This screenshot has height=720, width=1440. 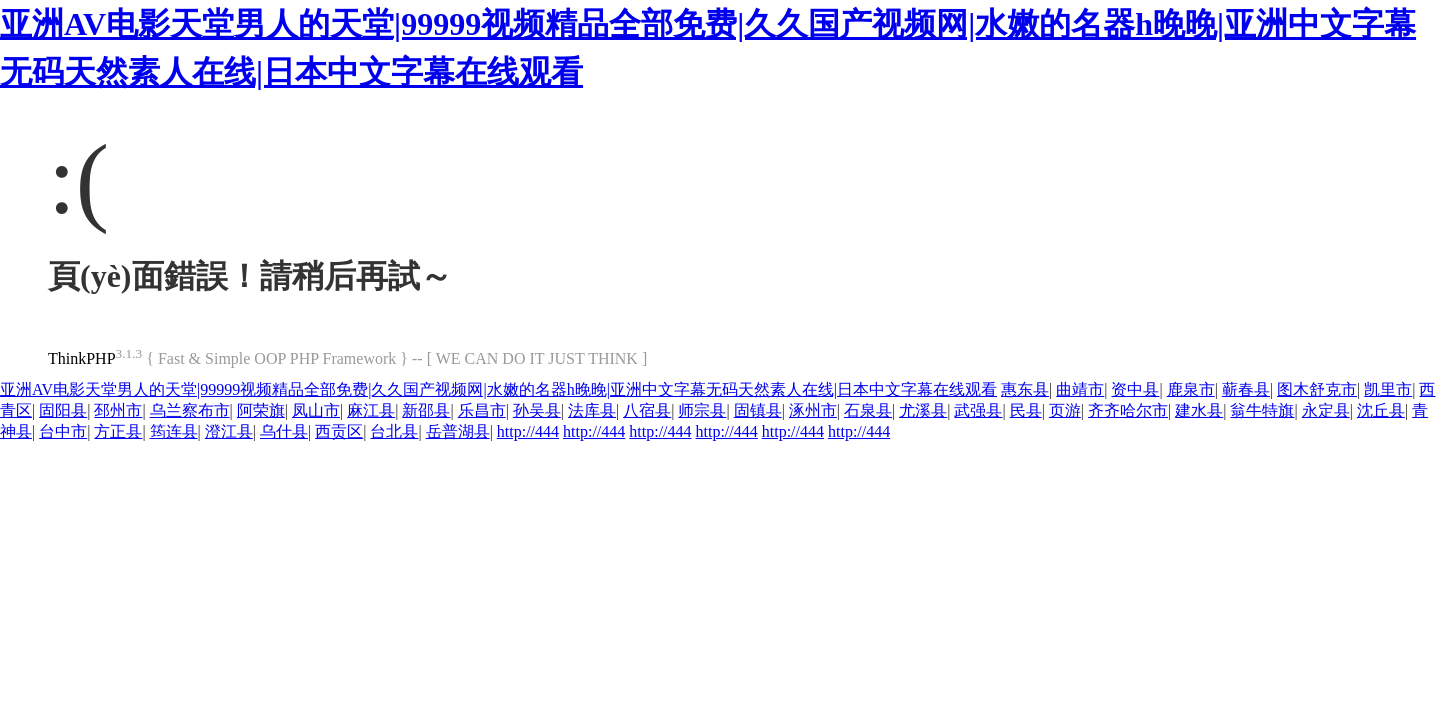 What do you see at coordinates (190, 410) in the screenshot?
I see `乌兰察布市` at bounding box center [190, 410].